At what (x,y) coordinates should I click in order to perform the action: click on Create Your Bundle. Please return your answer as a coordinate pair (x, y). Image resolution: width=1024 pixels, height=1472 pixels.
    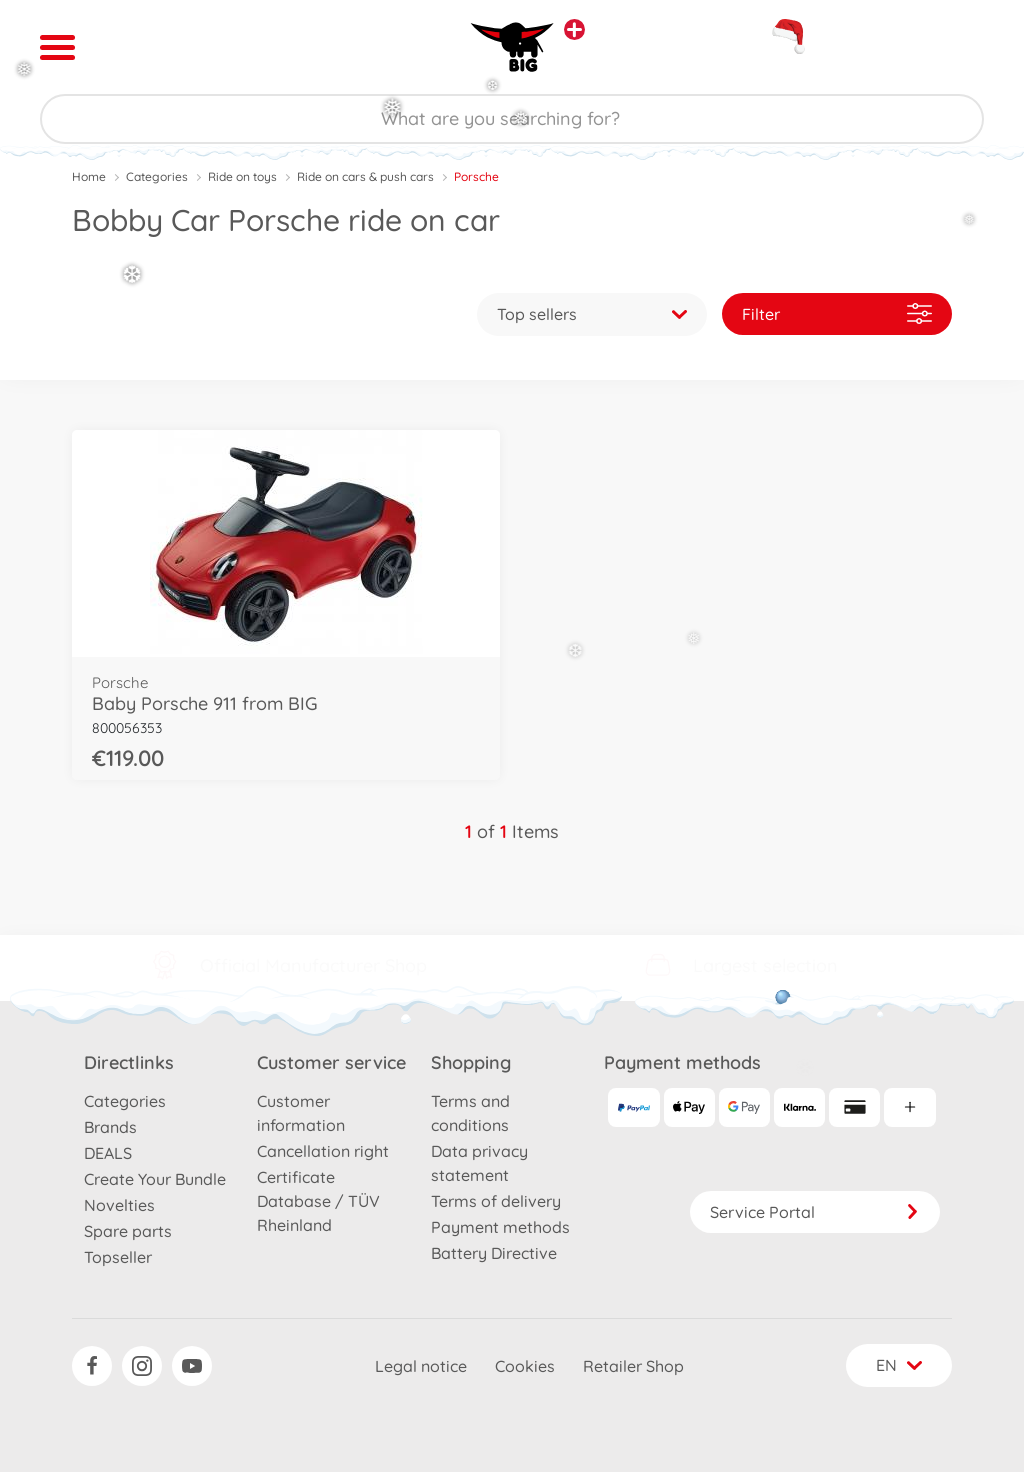
    Looking at the image, I should click on (155, 1179).